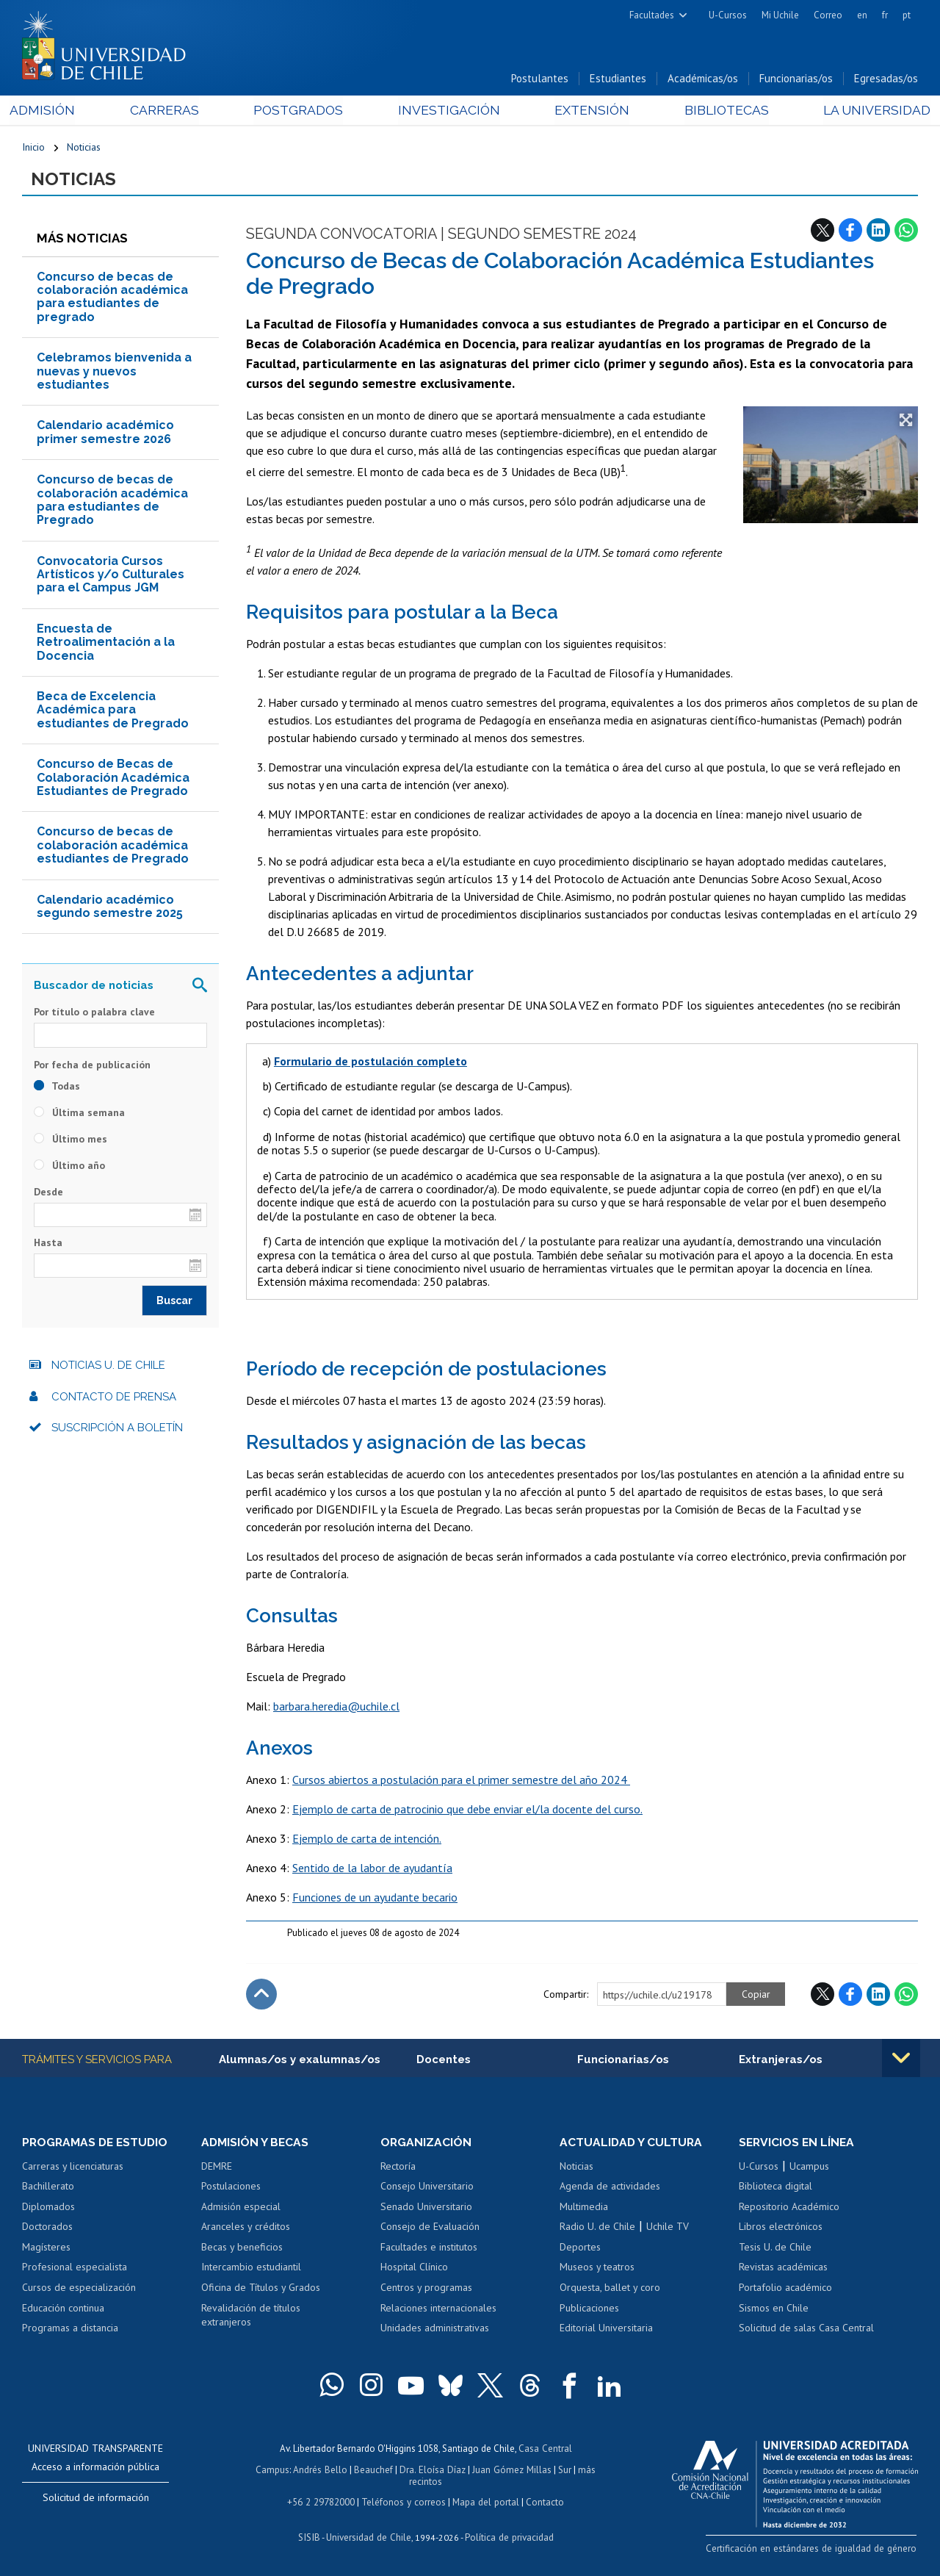 This screenshot has width=940, height=2576. Describe the element at coordinates (796, 80) in the screenshot. I see `Funcionarias/os` at that location.